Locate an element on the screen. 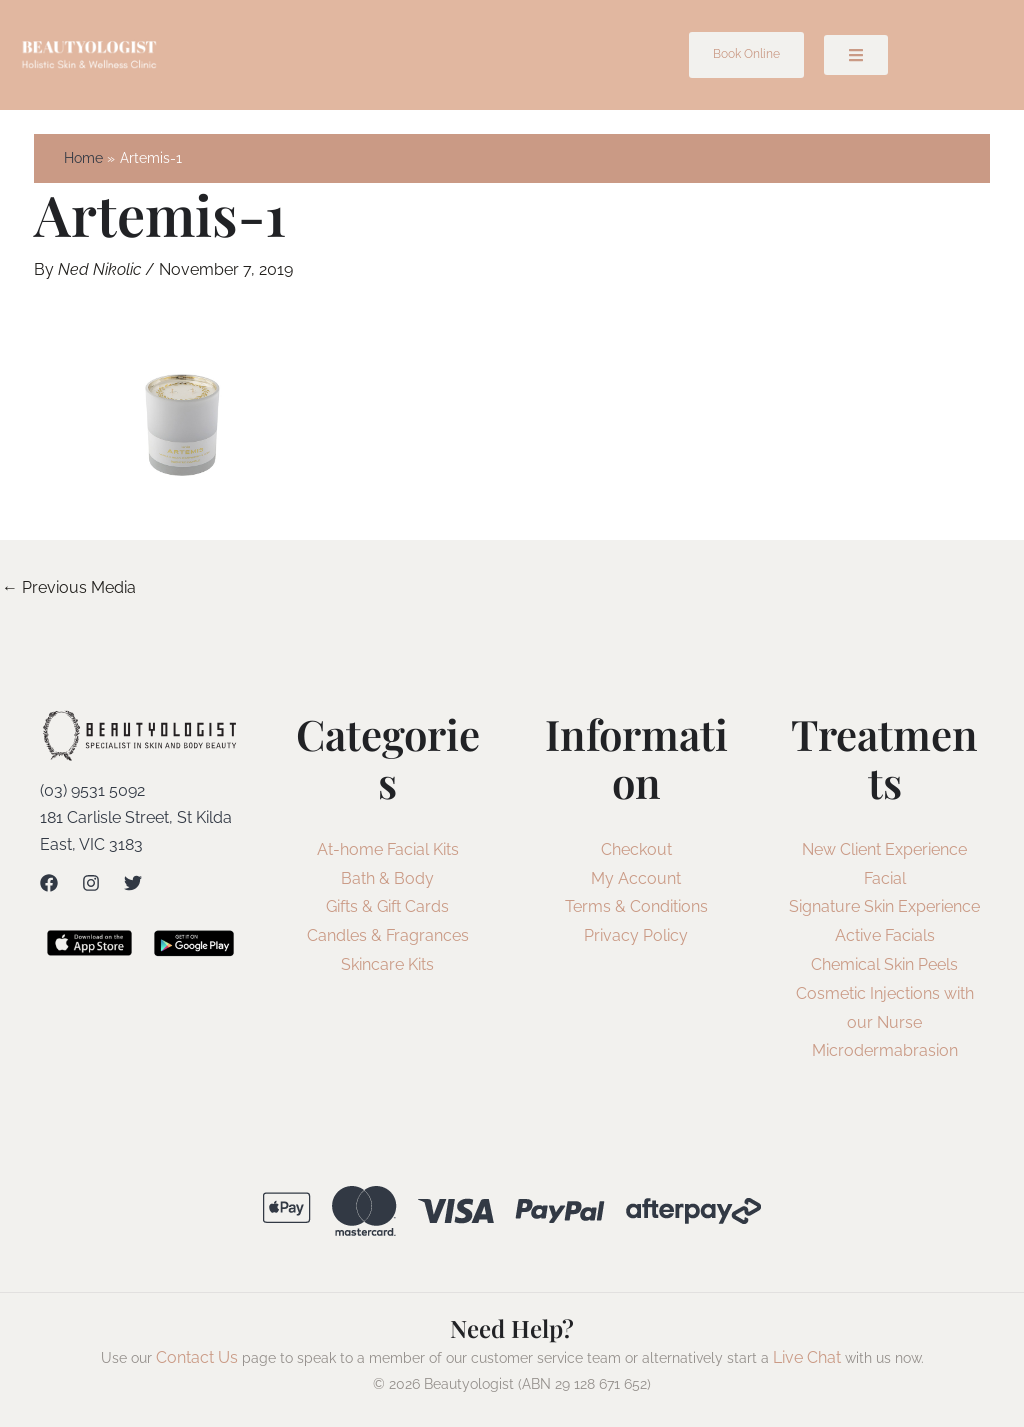 This screenshot has height=1427, width=1024. Candles & Fragrances is located at coordinates (388, 935).